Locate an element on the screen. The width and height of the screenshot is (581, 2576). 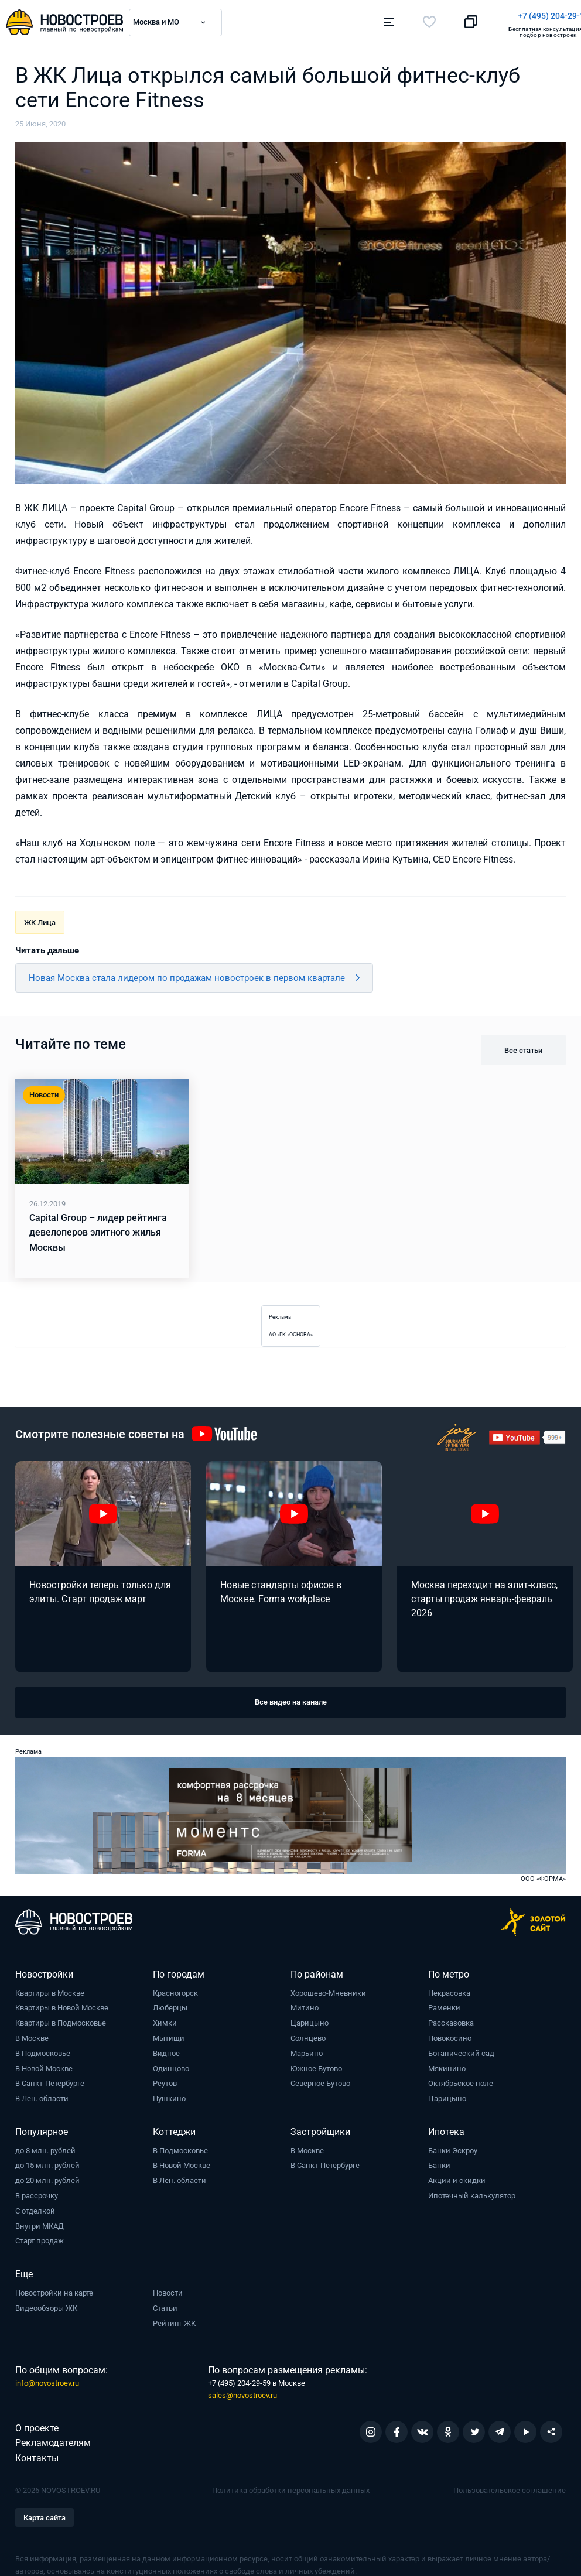
Северное Бутово is located at coordinates (320, 2079).